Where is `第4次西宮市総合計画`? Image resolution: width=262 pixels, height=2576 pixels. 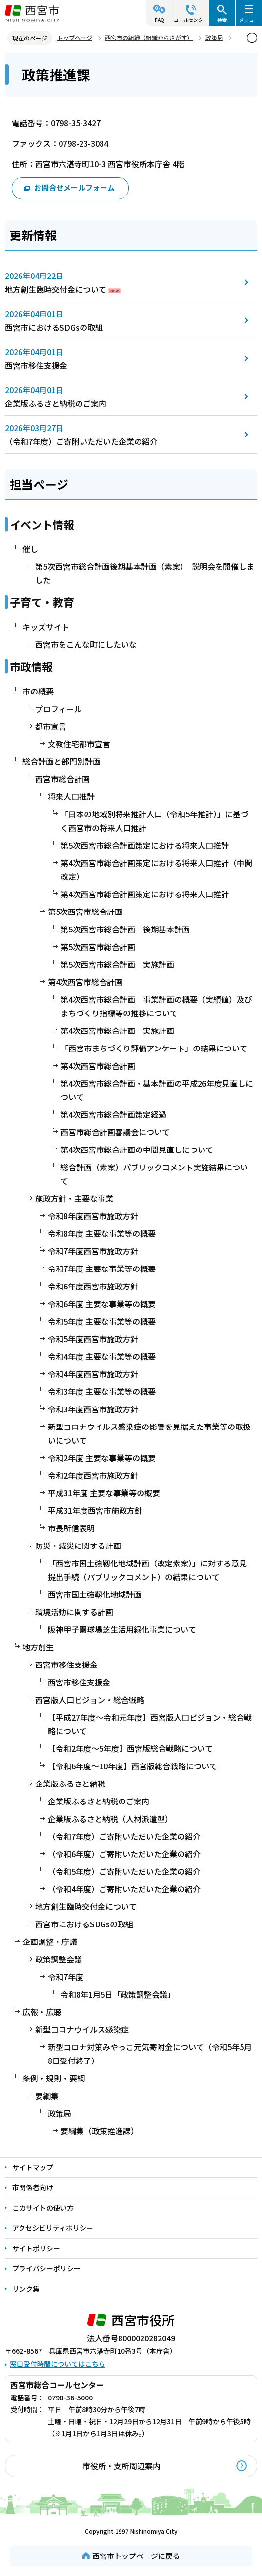
第4次西宮市総合計画 is located at coordinates (85, 982).